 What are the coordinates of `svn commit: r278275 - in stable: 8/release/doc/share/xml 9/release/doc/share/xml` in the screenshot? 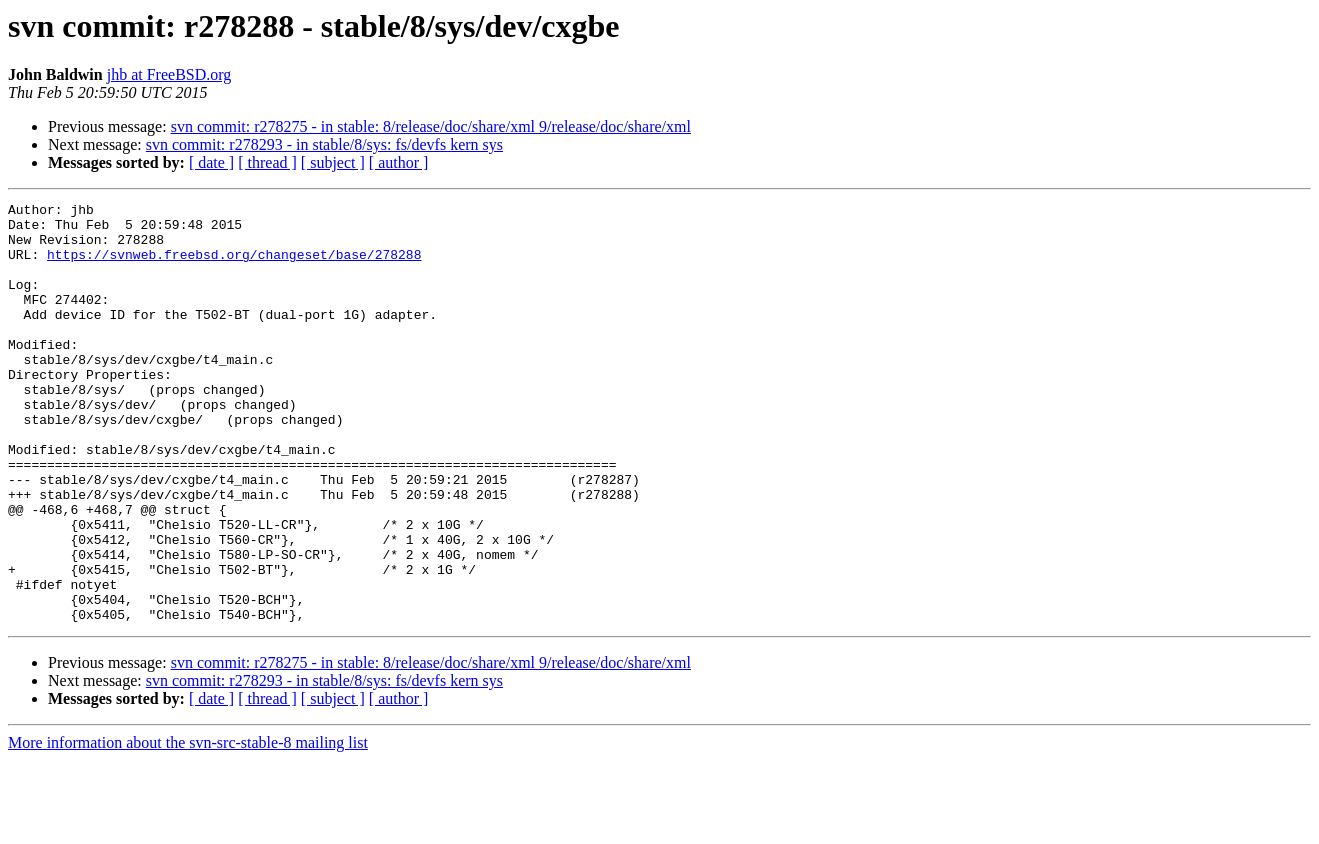 It's located at (431, 126).